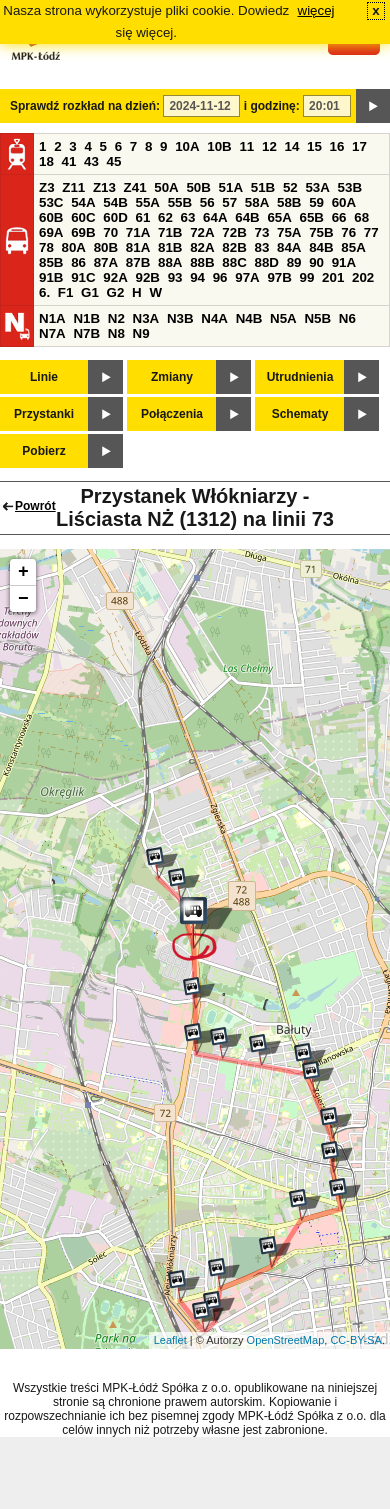 Image resolution: width=390 pixels, height=1509 pixels. I want to click on 11, so click(246, 146).